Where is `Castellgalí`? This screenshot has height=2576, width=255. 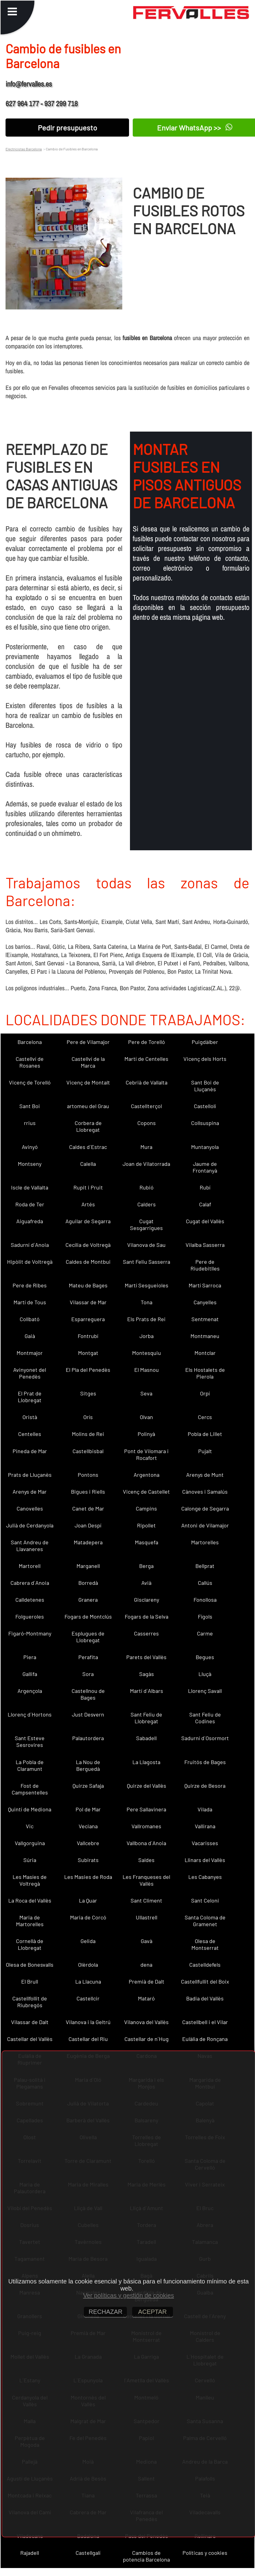 Castellgalí is located at coordinates (88, 2552).